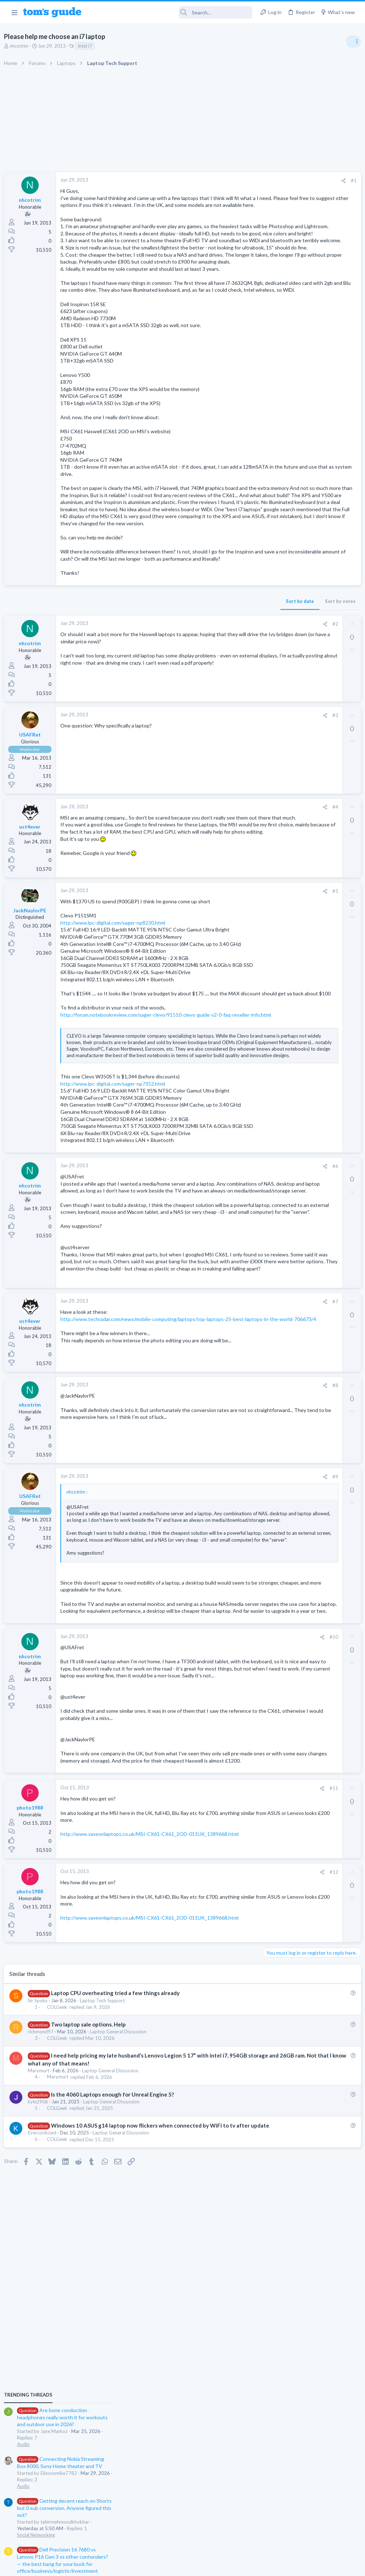 The width and height of the screenshot is (365, 2576). Describe the element at coordinates (181, 686) in the screenshot. I see `Sort by date` at that location.